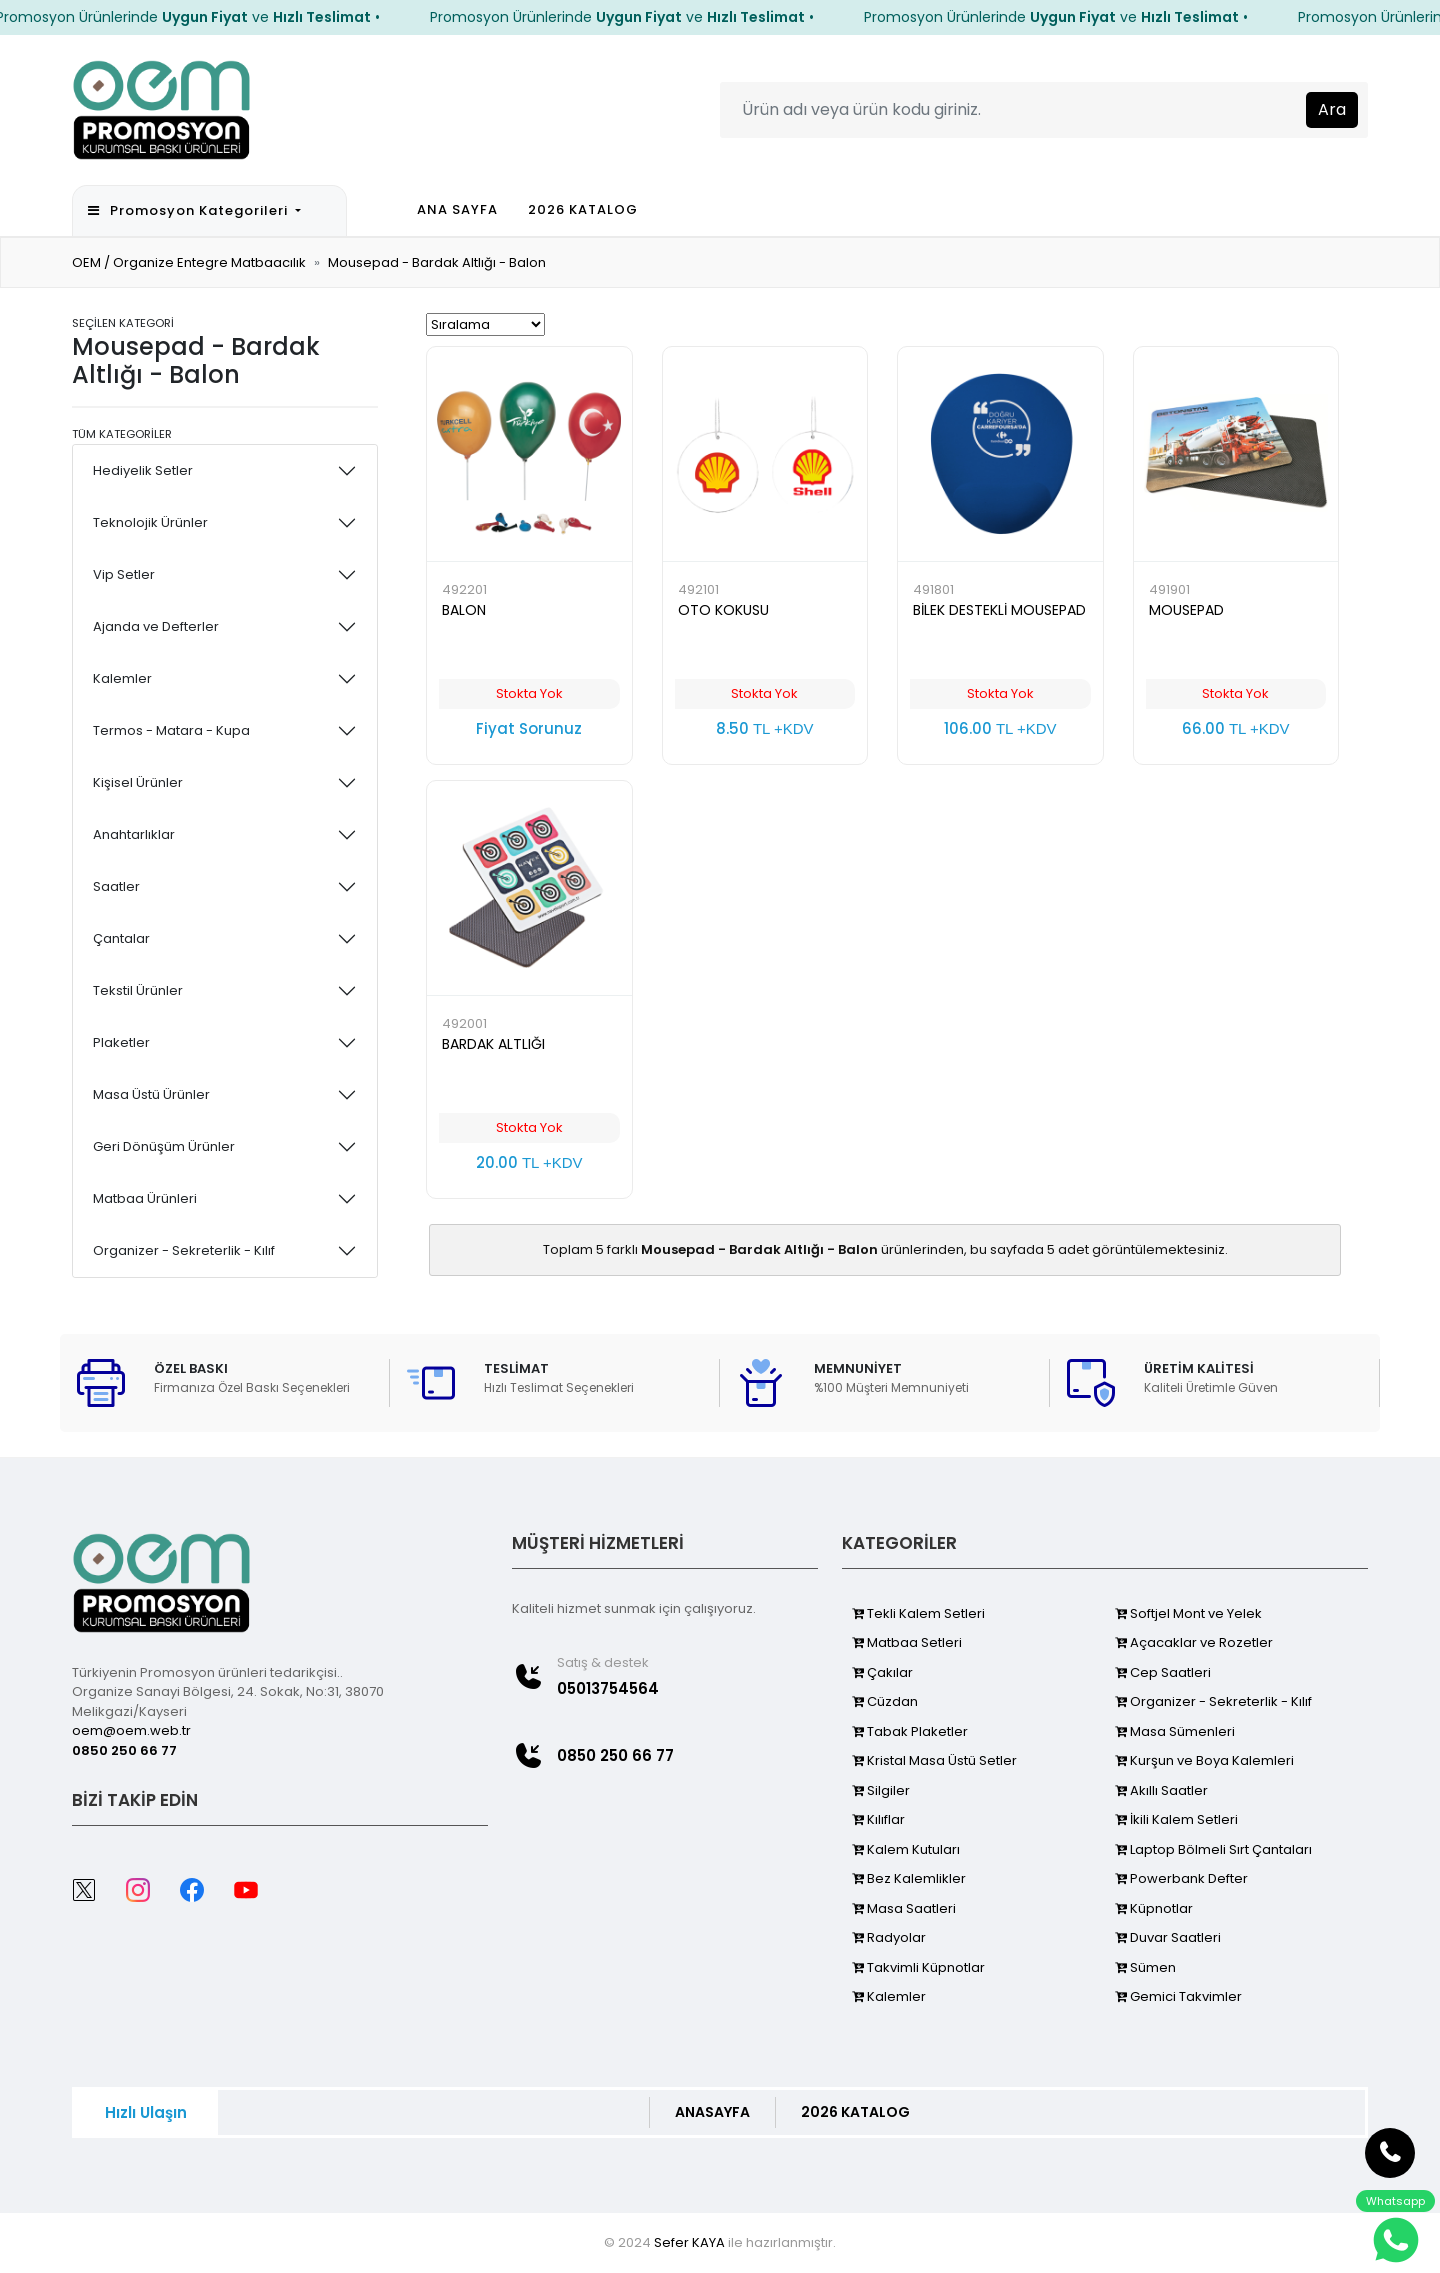 Image resolution: width=1440 pixels, height=2273 pixels. Describe the element at coordinates (1175, 1731) in the screenshot. I see `Masa Sümenleri` at that location.